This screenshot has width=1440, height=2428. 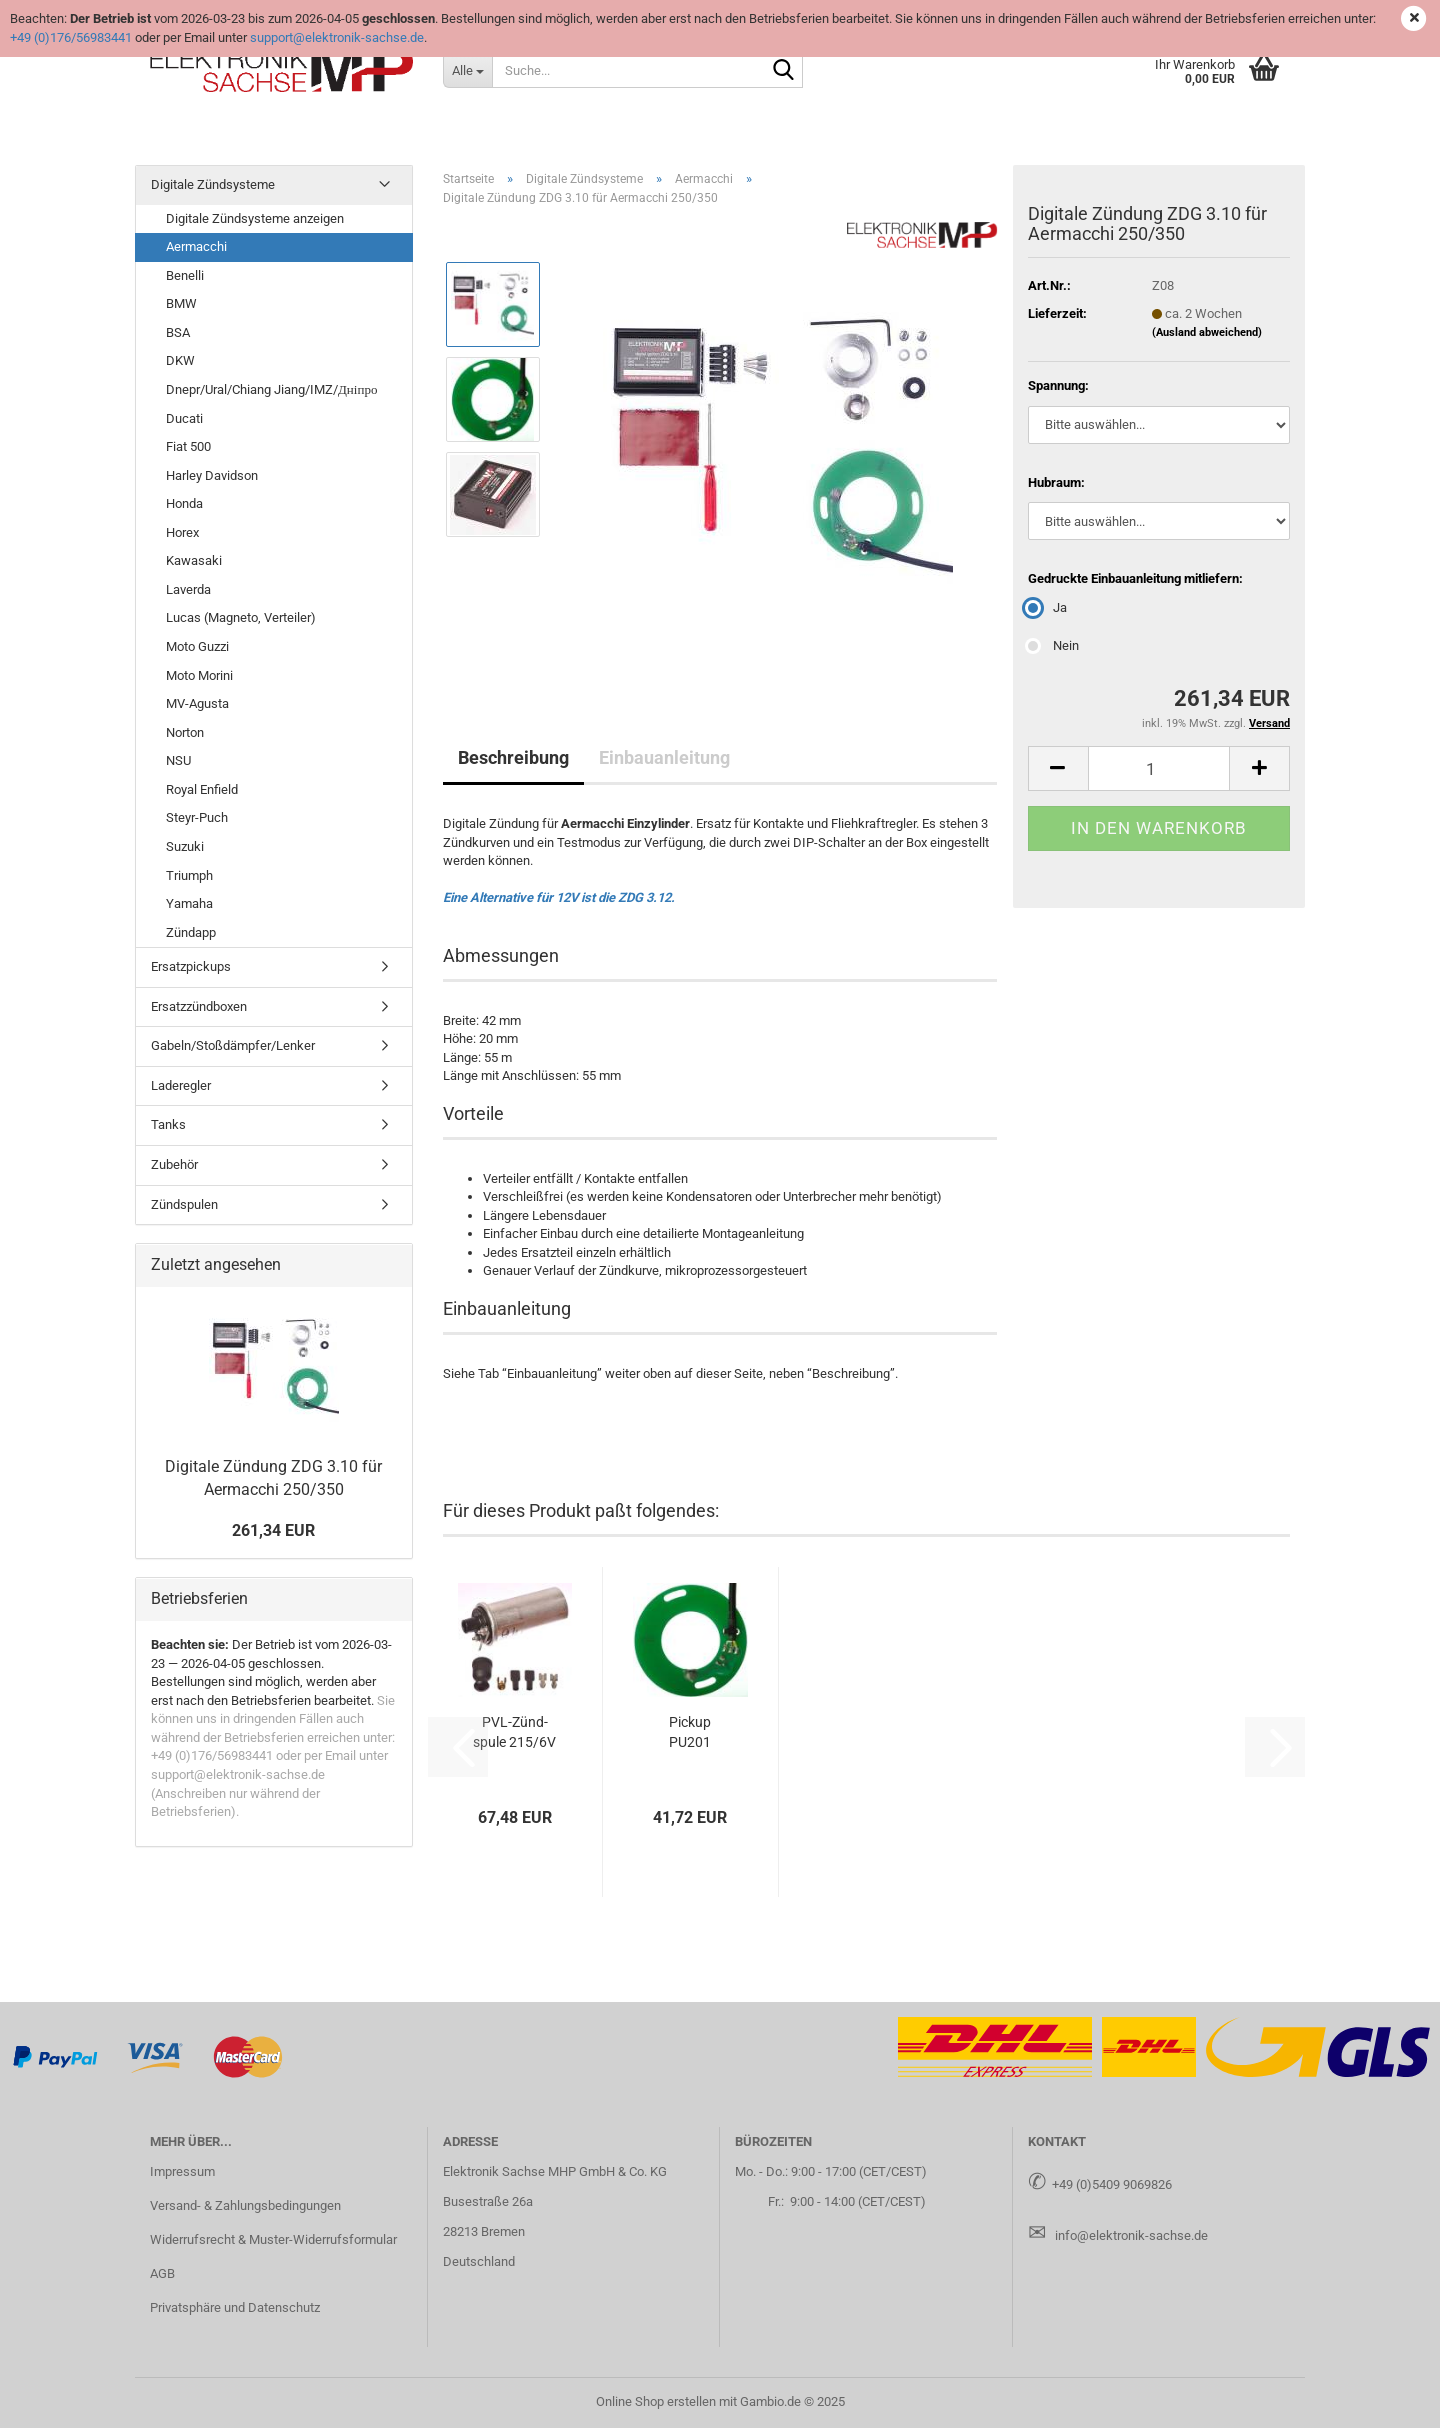 What do you see at coordinates (197, 703) in the screenshot?
I see `MV-Agusta` at bounding box center [197, 703].